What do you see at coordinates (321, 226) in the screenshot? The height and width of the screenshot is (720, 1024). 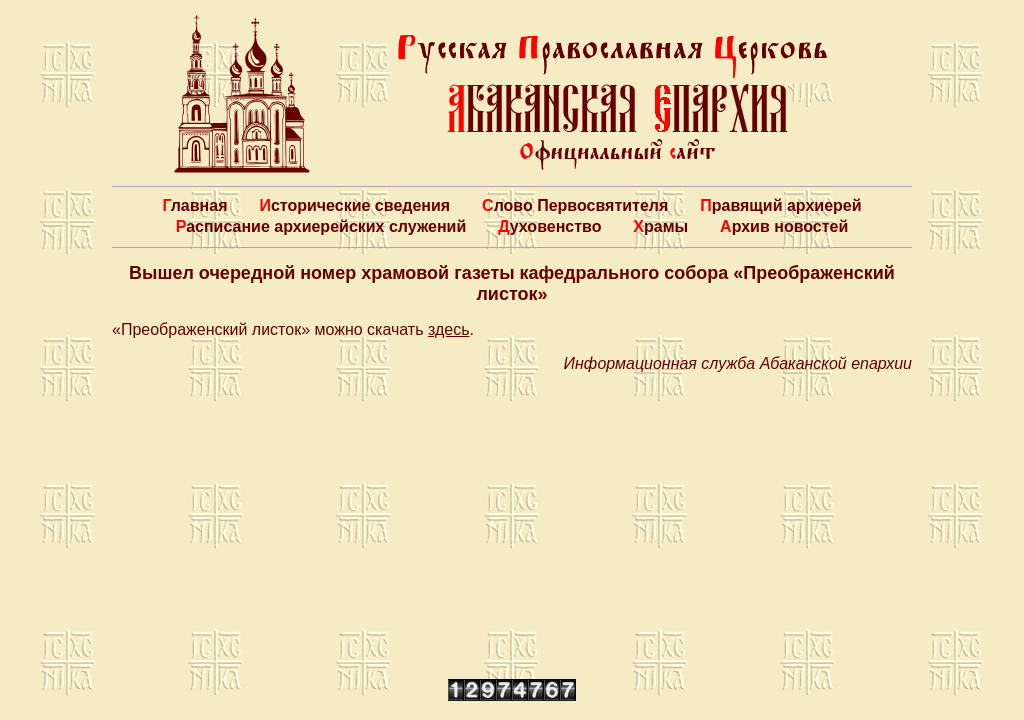 I see `Расписание архиерейских служений` at bounding box center [321, 226].